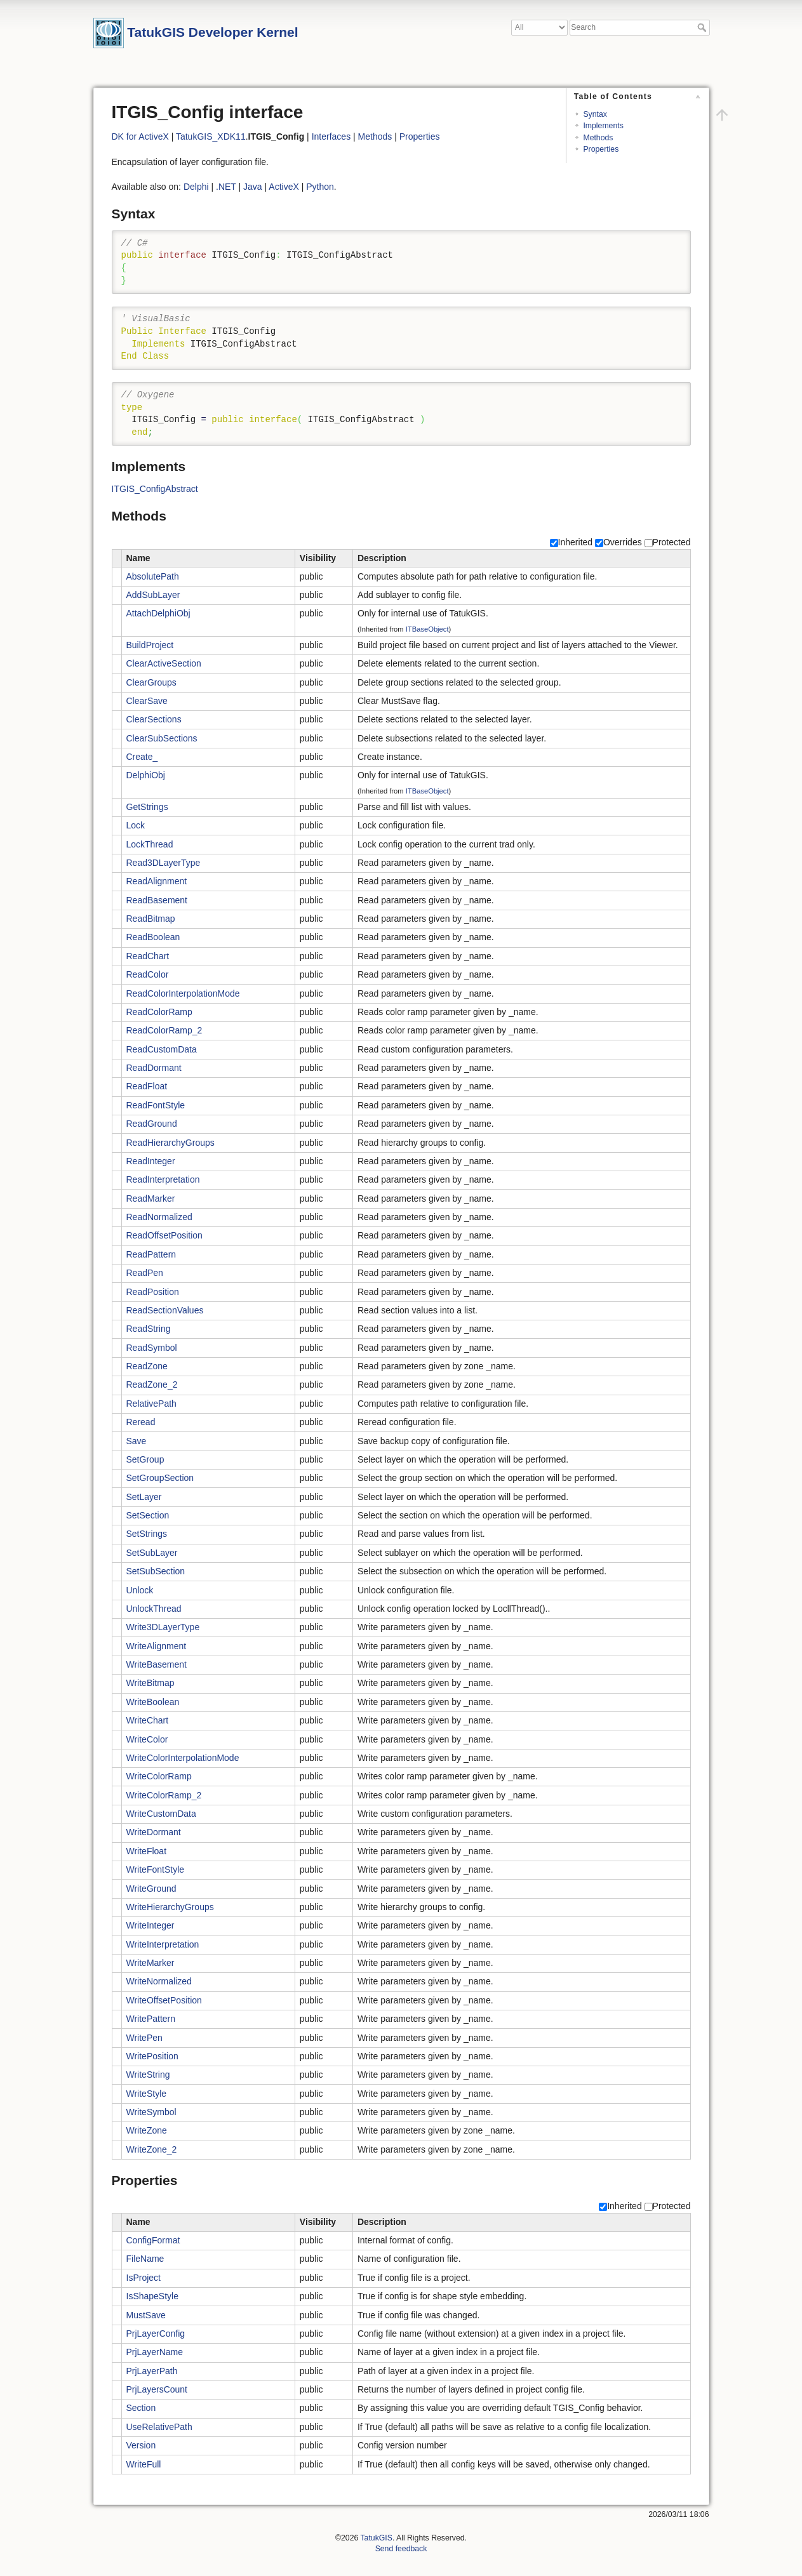  What do you see at coordinates (156, 1646) in the screenshot?
I see `WriteAlignment` at bounding box center [156, 1646].